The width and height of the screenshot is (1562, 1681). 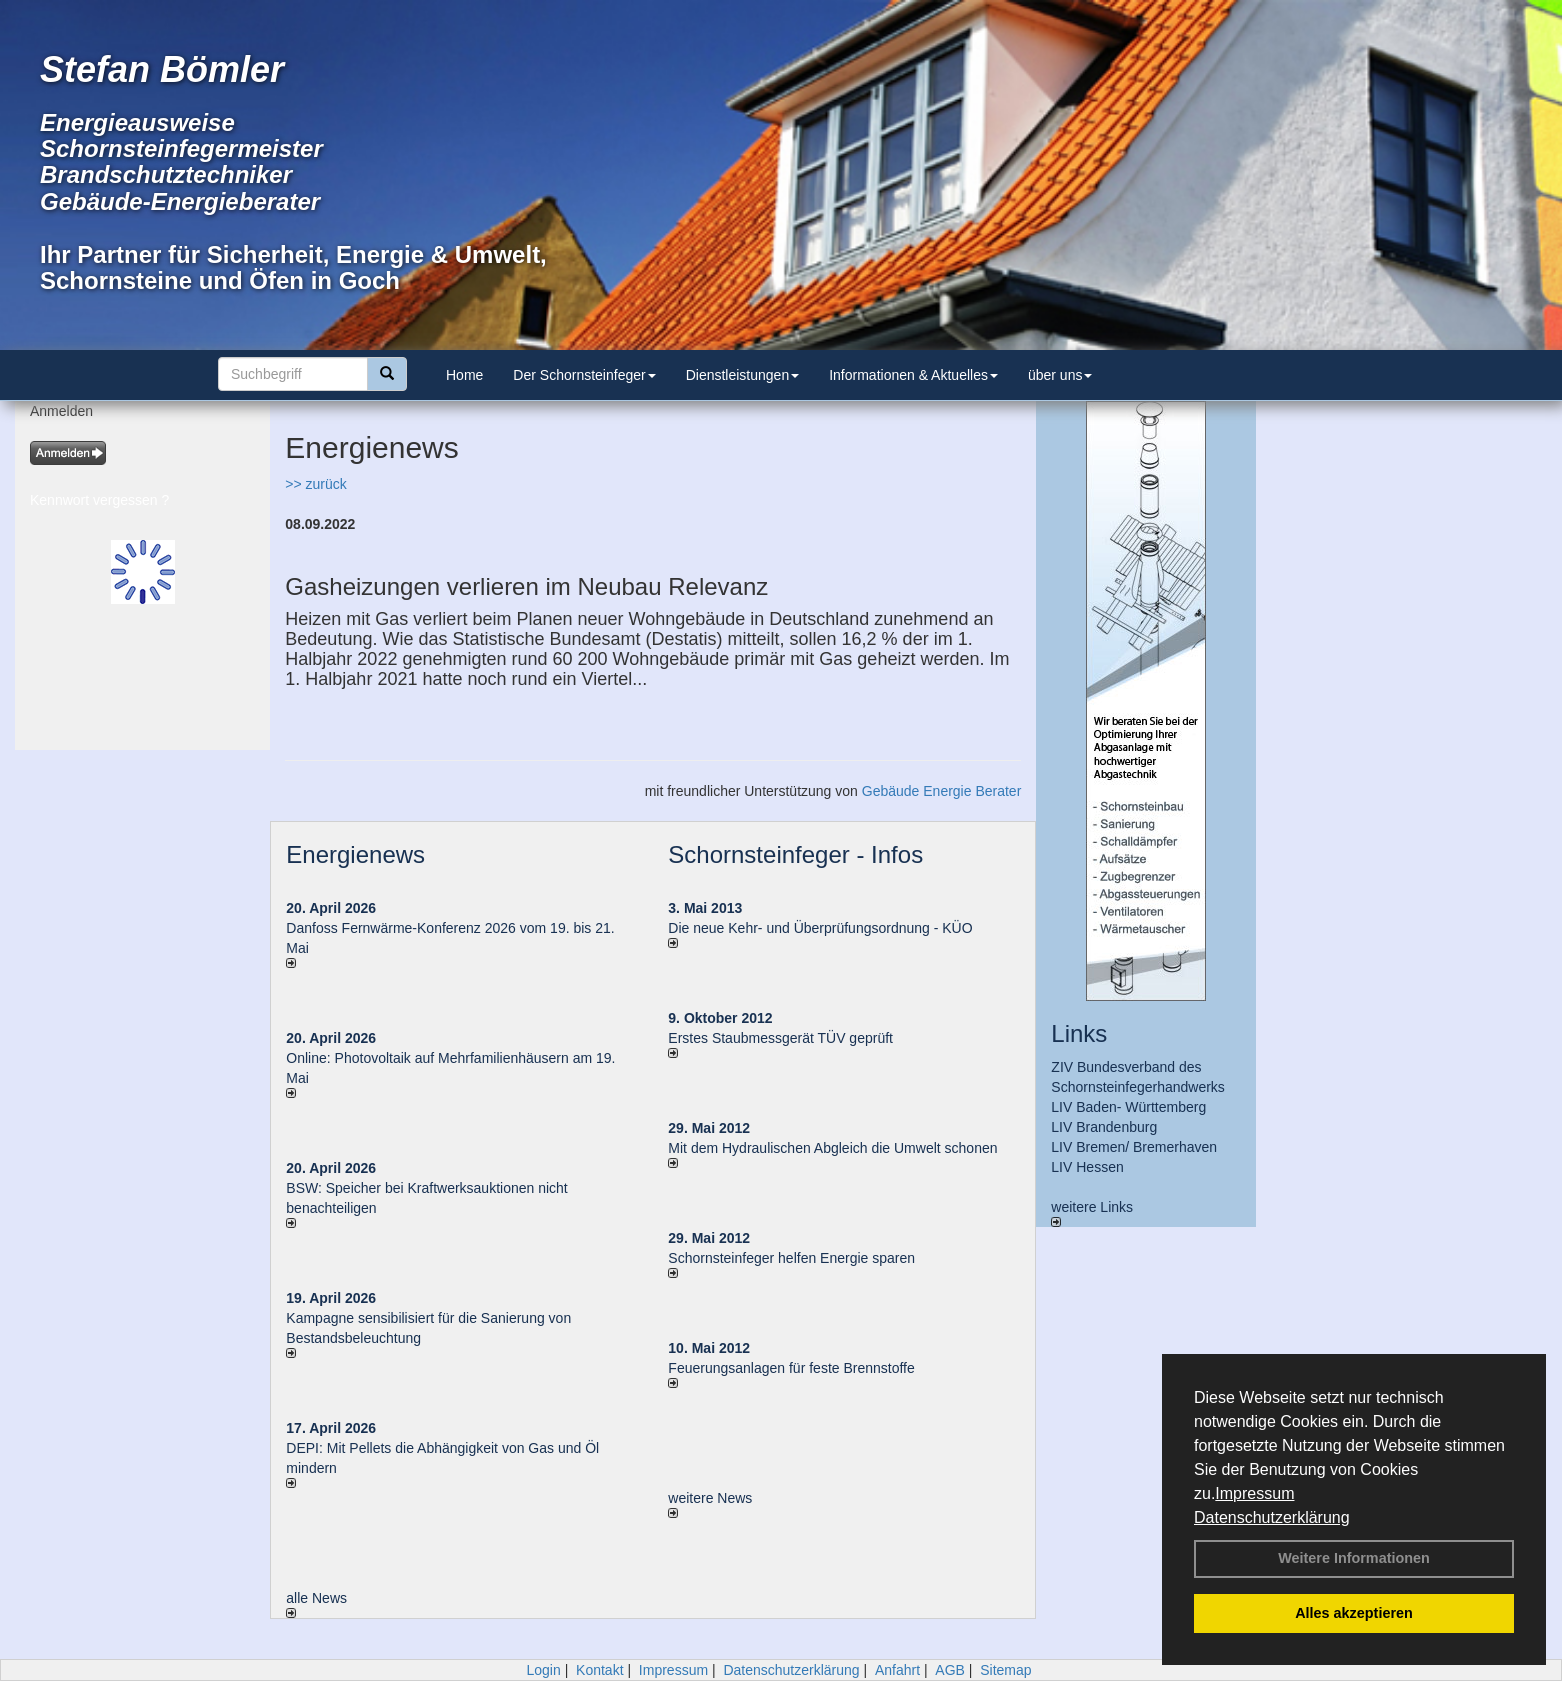 What do you see at coordinates (543, 1670) in the screenshot?
I see `Login` at bounding box center [543, 1670].